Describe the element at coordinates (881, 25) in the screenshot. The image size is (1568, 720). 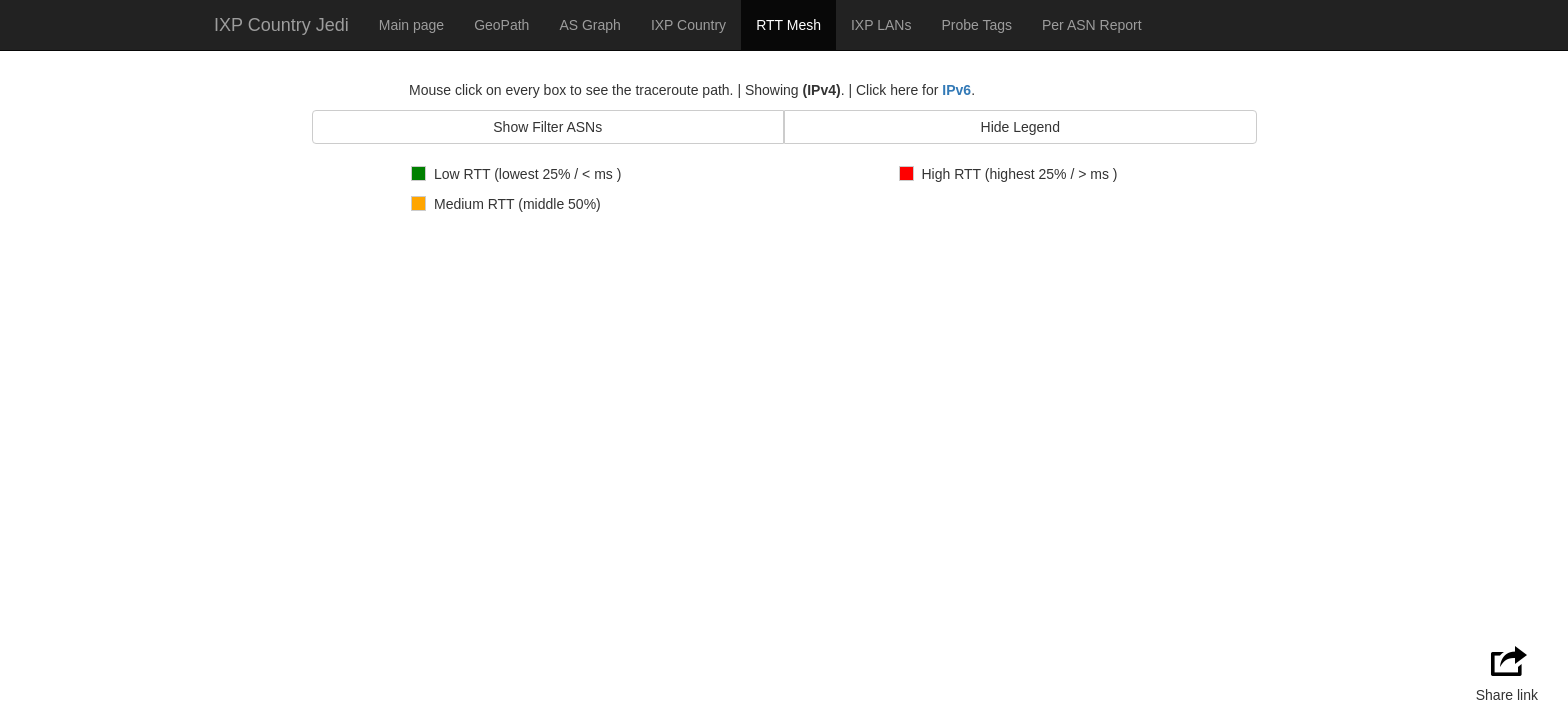
I see `IXP LANs` at that location.